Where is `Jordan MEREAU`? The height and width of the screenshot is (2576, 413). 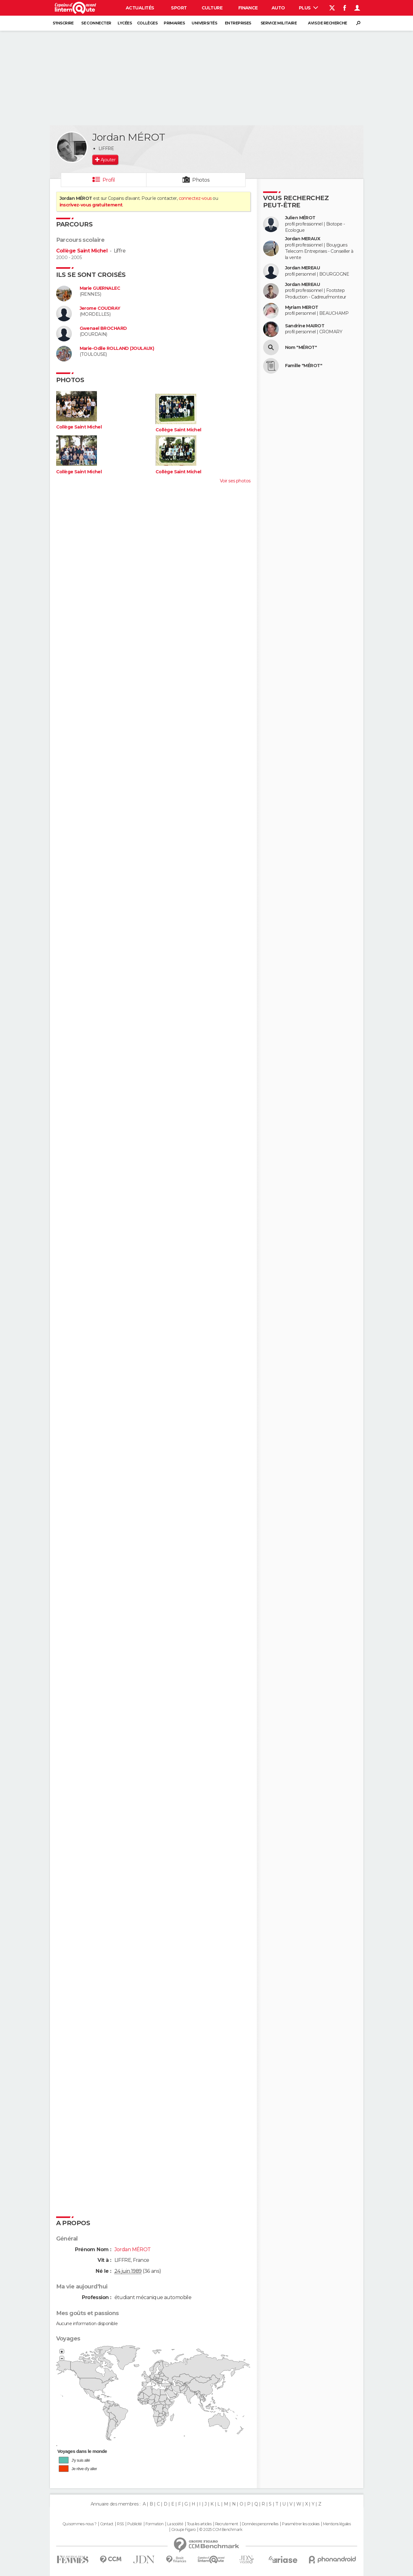
Jordan MEREAU is located at coordinates (302, 268).